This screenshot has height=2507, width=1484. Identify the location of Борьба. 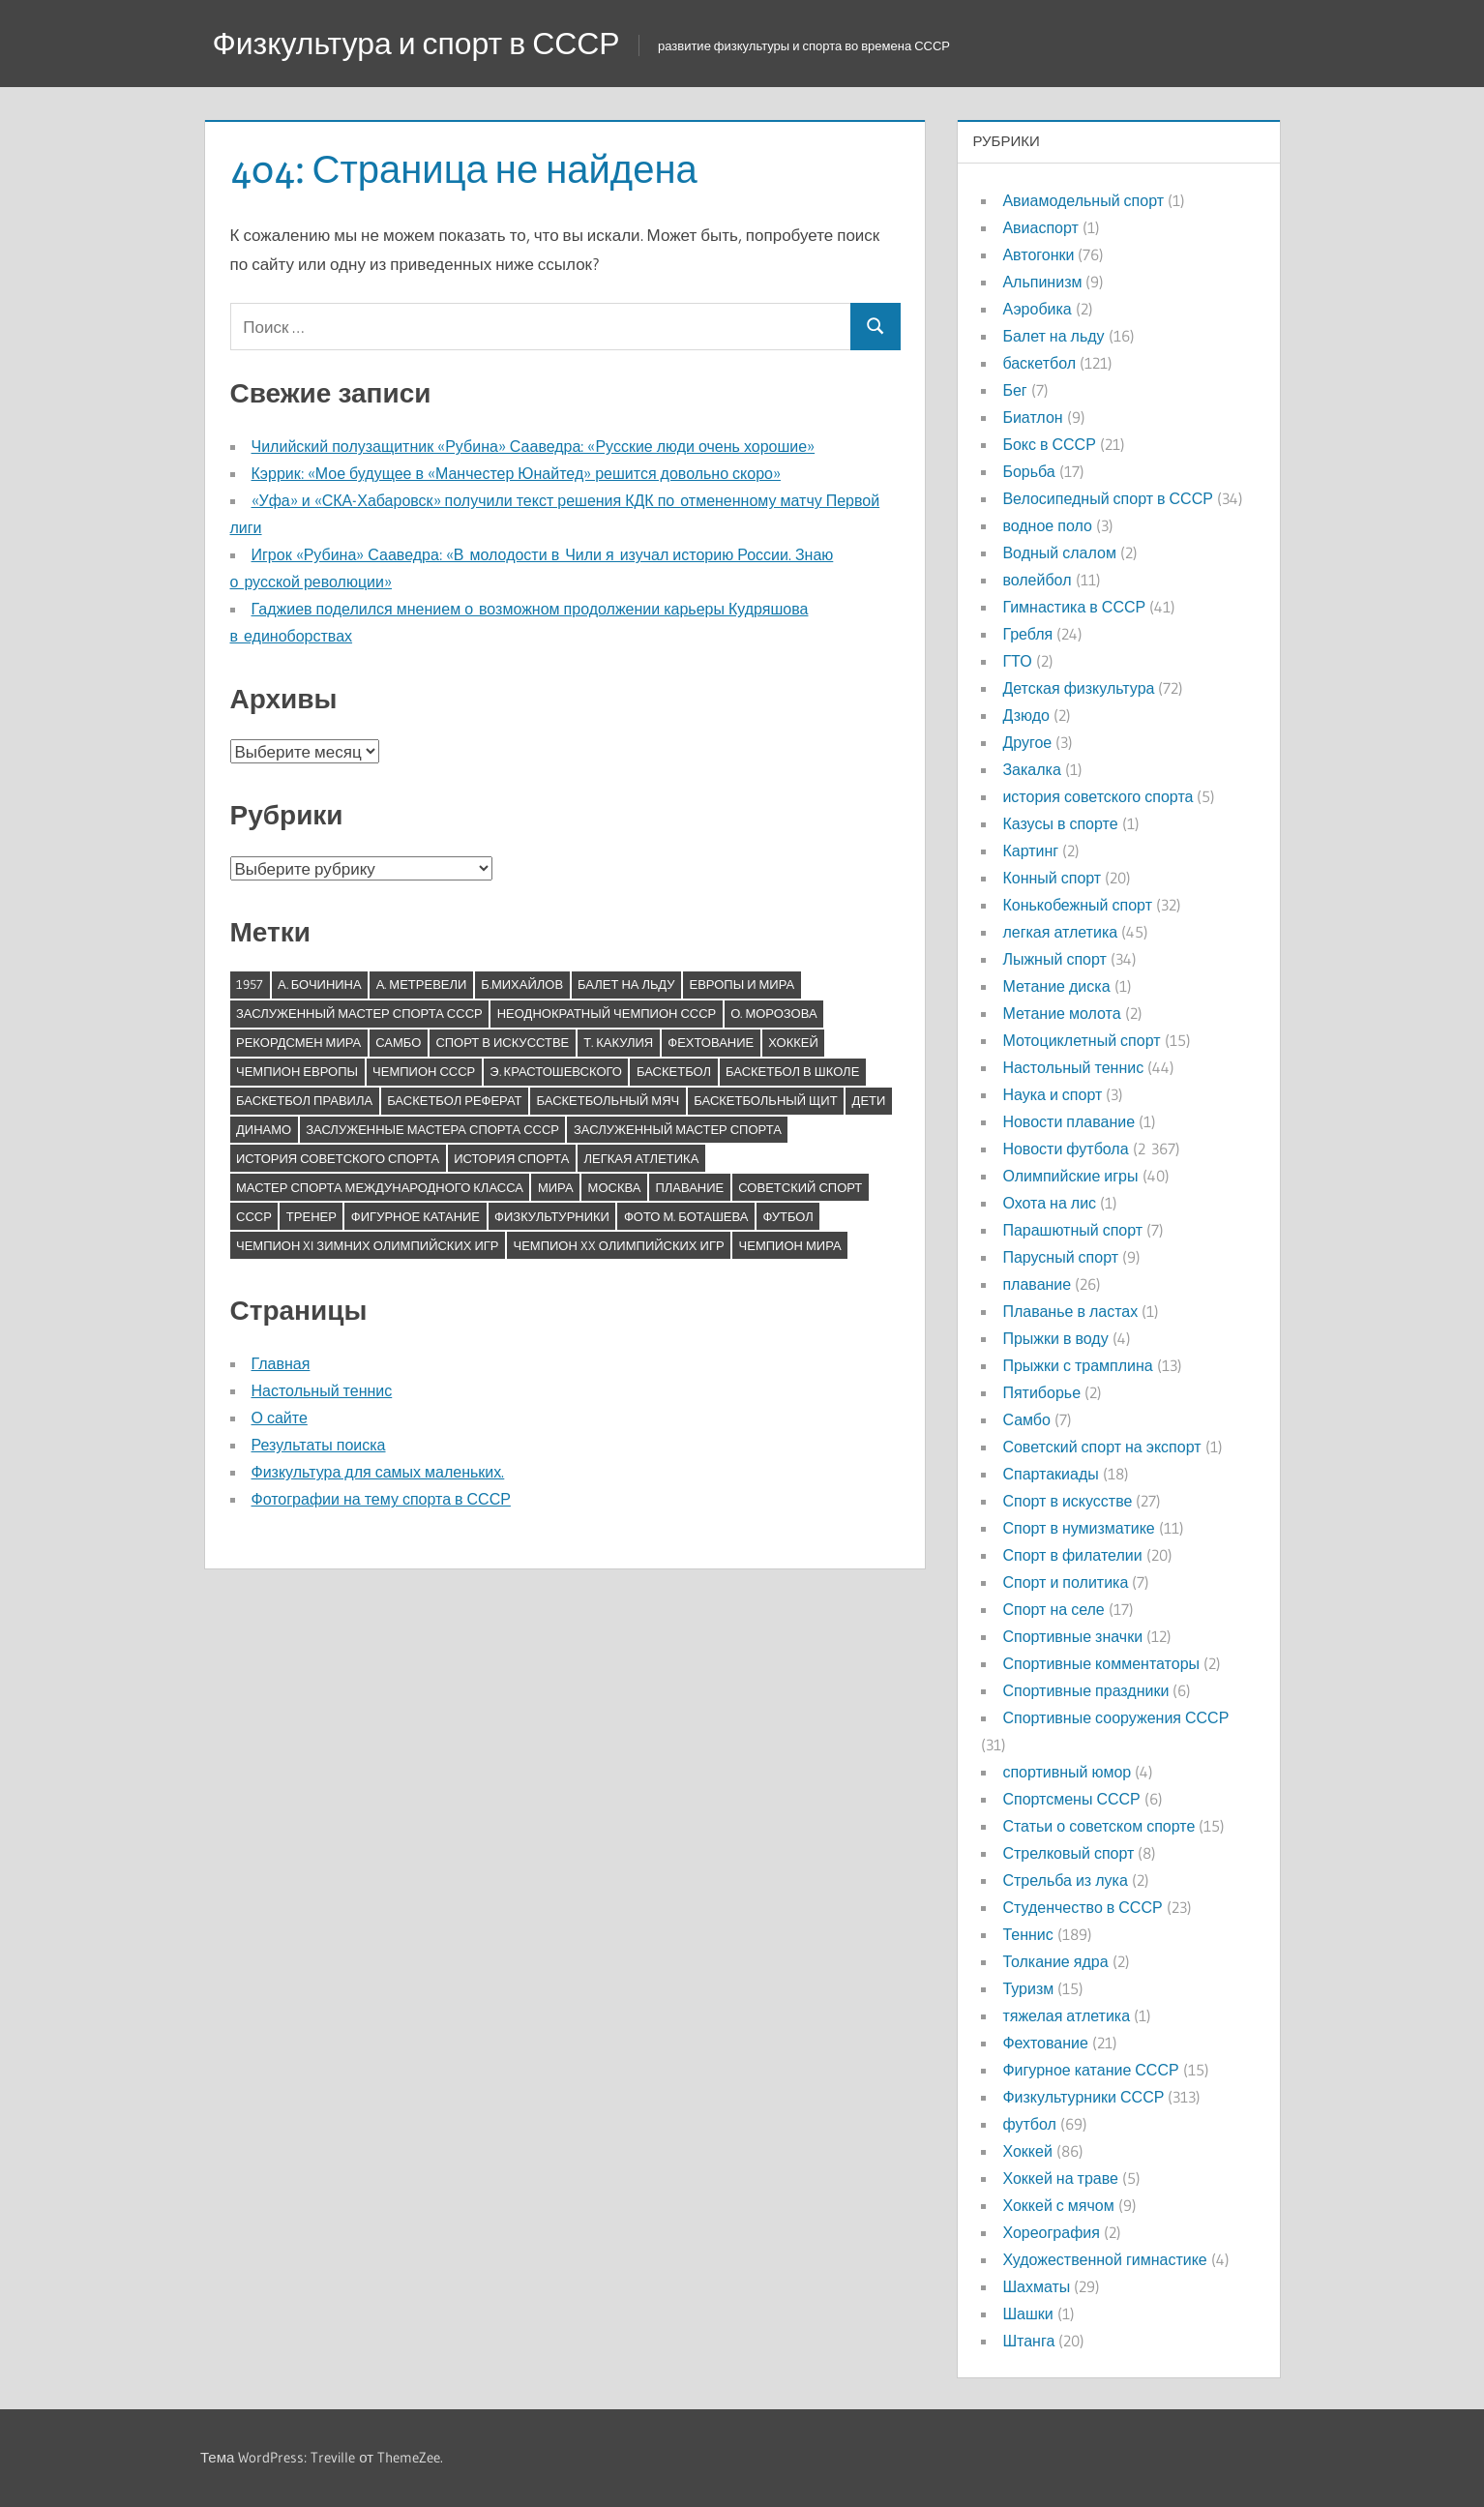
(1028, 471).